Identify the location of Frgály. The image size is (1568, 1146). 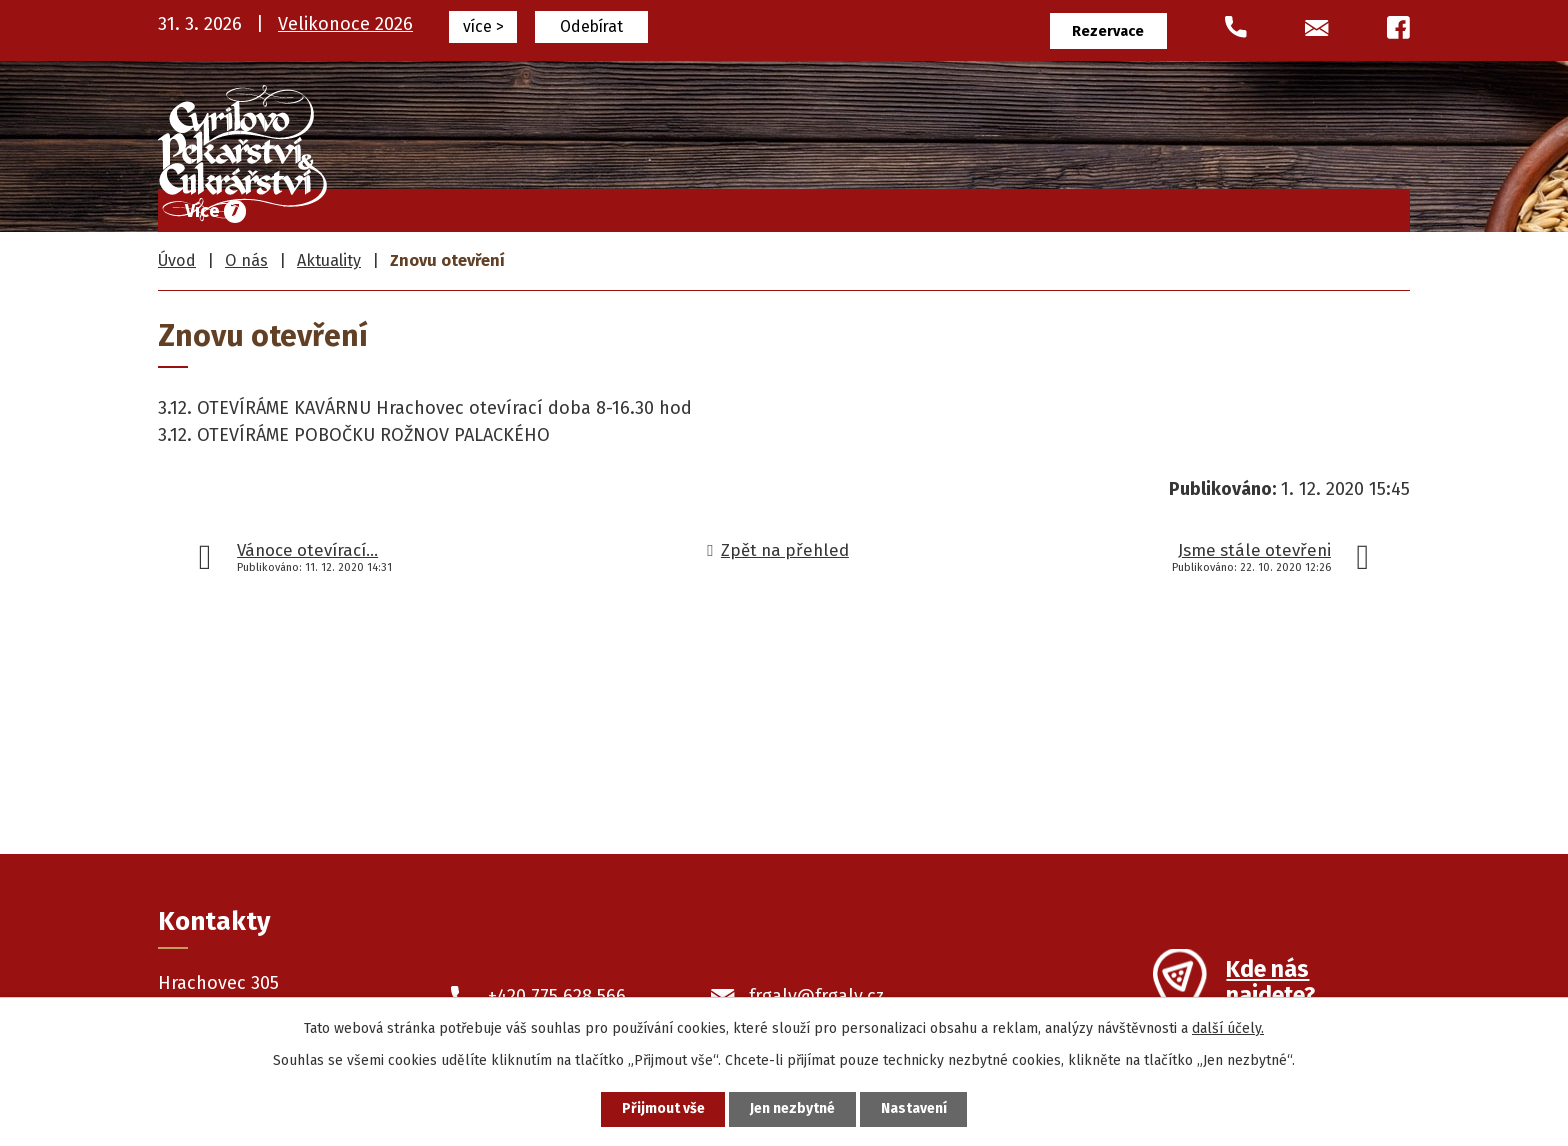
(639, 206).